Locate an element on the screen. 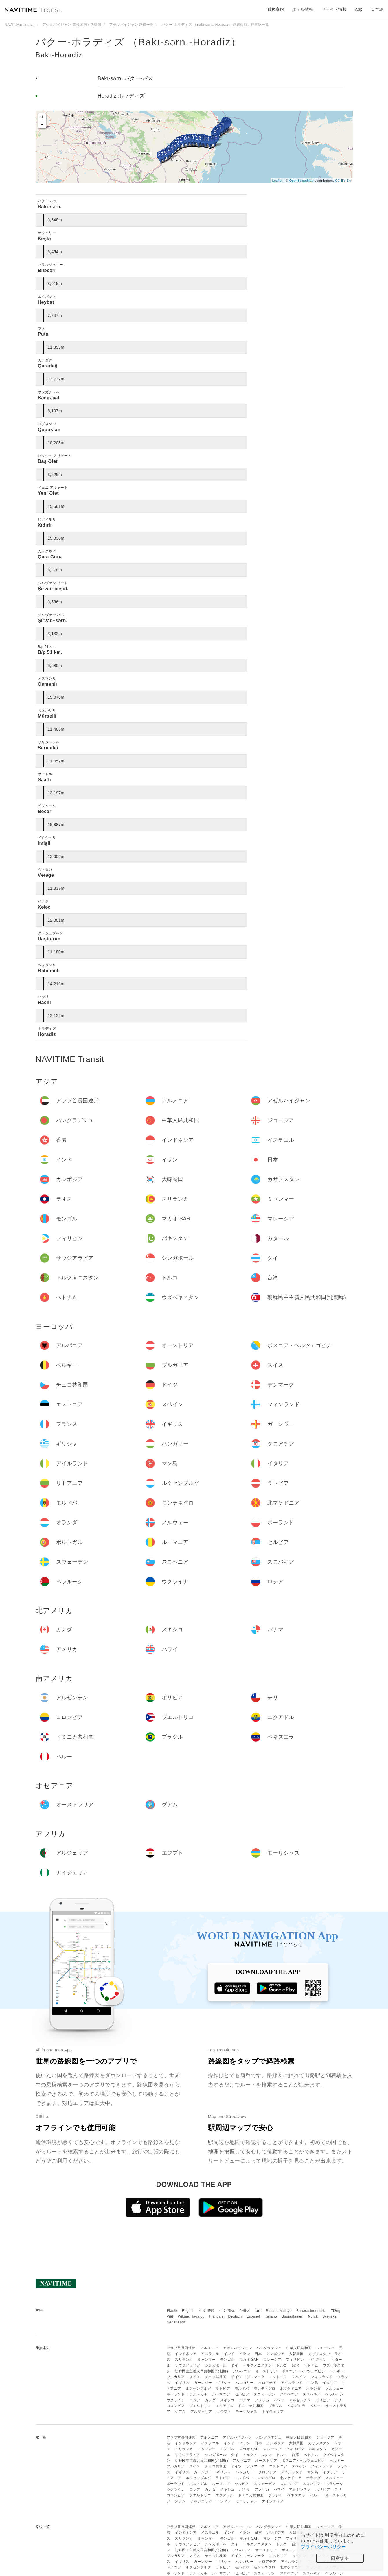 The image size is (388, 2576). Svenska is located at coordinates (329, 2316).